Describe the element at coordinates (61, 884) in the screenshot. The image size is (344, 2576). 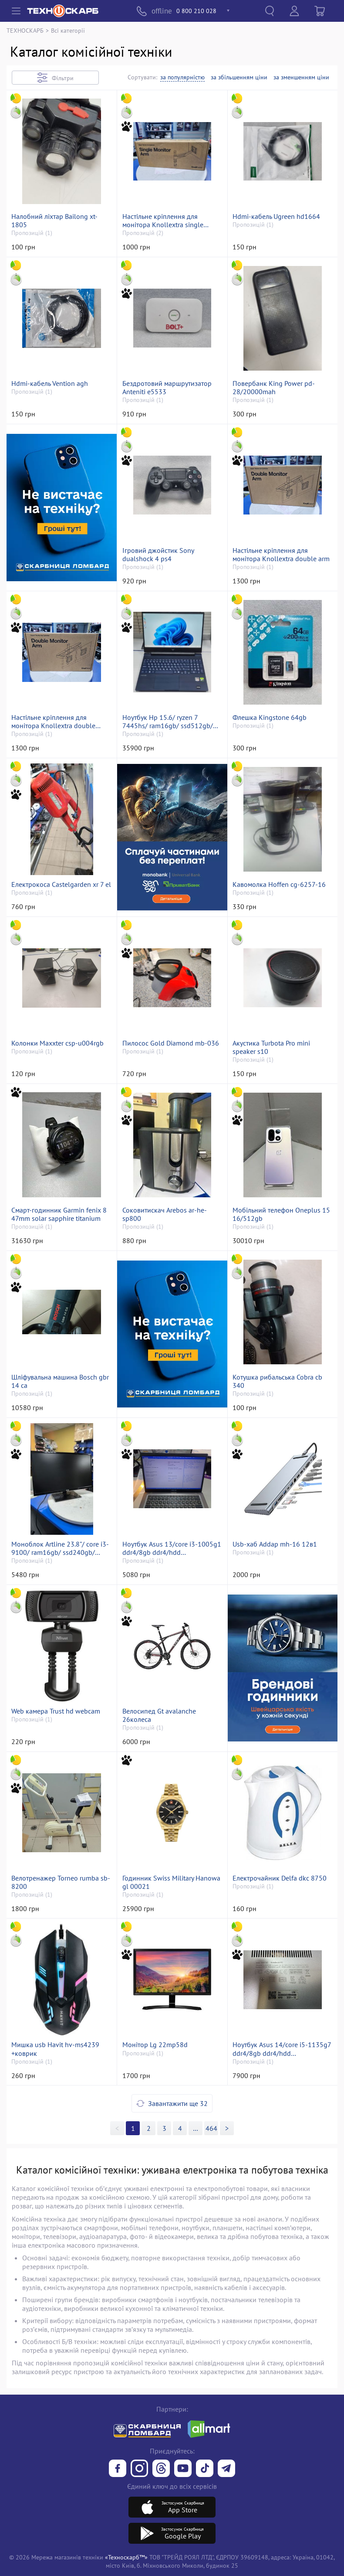
I see `Електрокоса Castelgarden xr 7 el` at that location.